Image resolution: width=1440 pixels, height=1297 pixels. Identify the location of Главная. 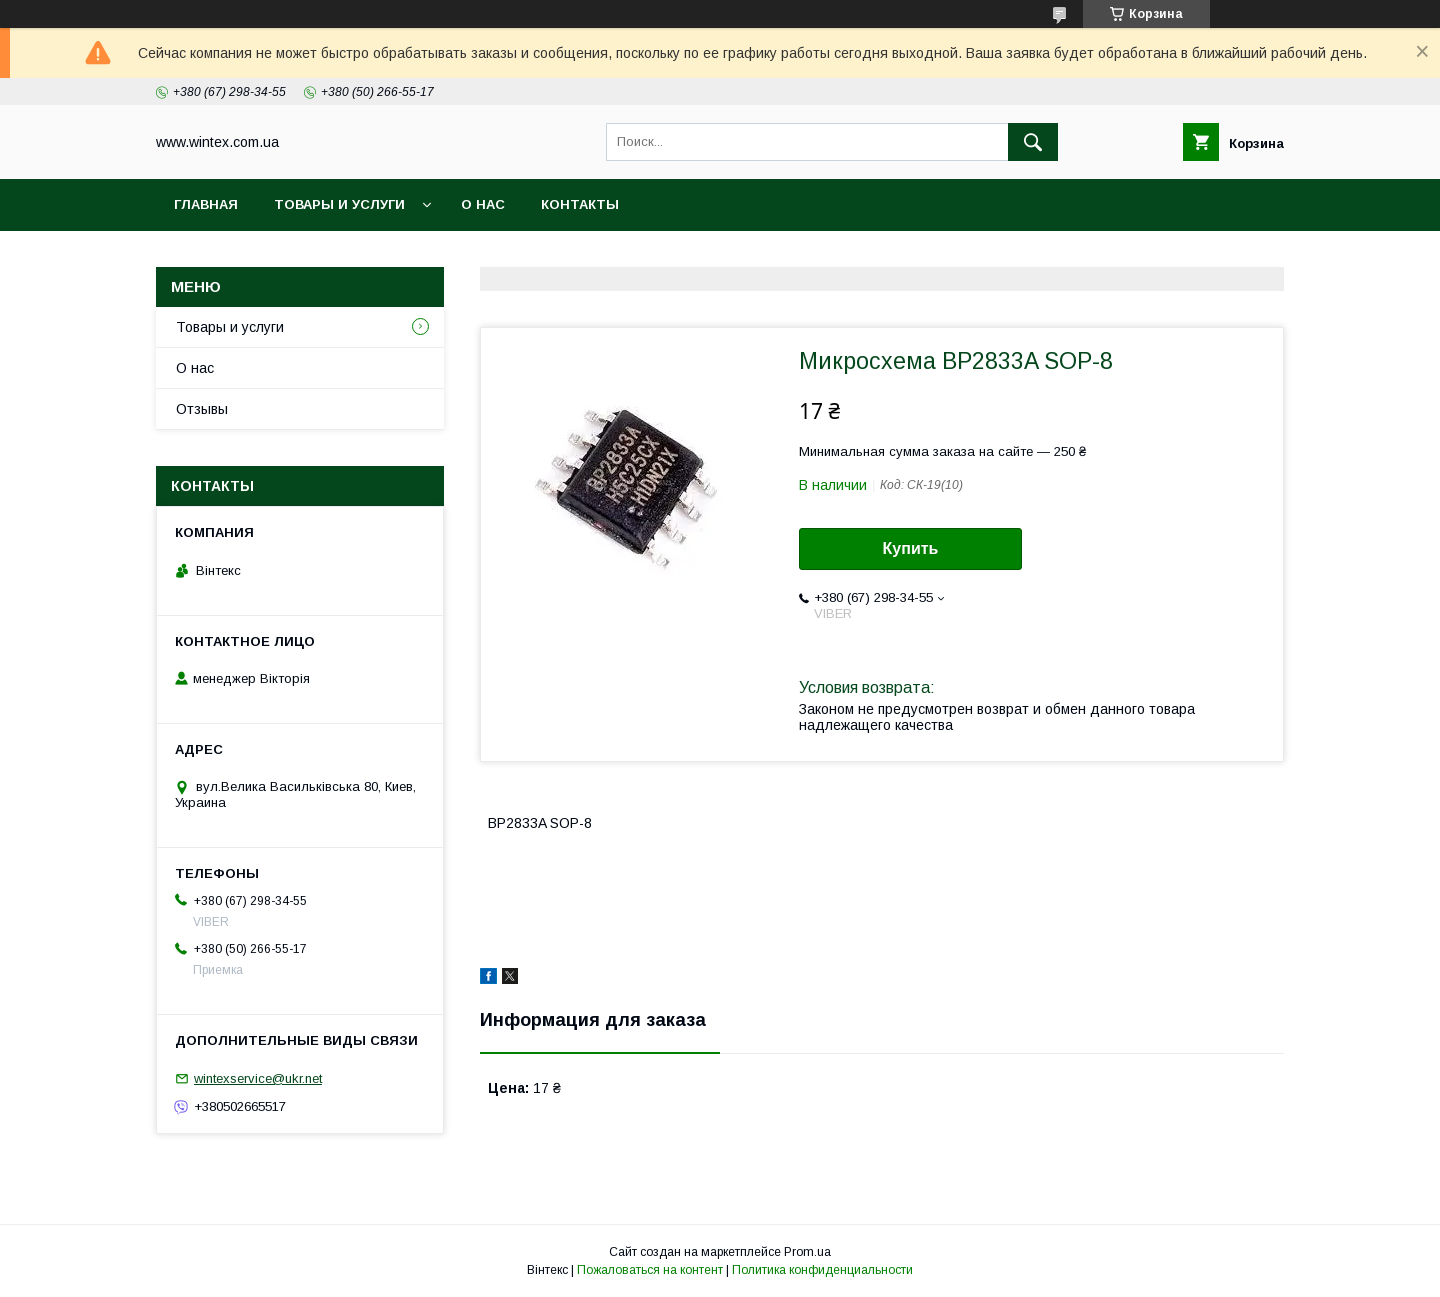
(206, 204).